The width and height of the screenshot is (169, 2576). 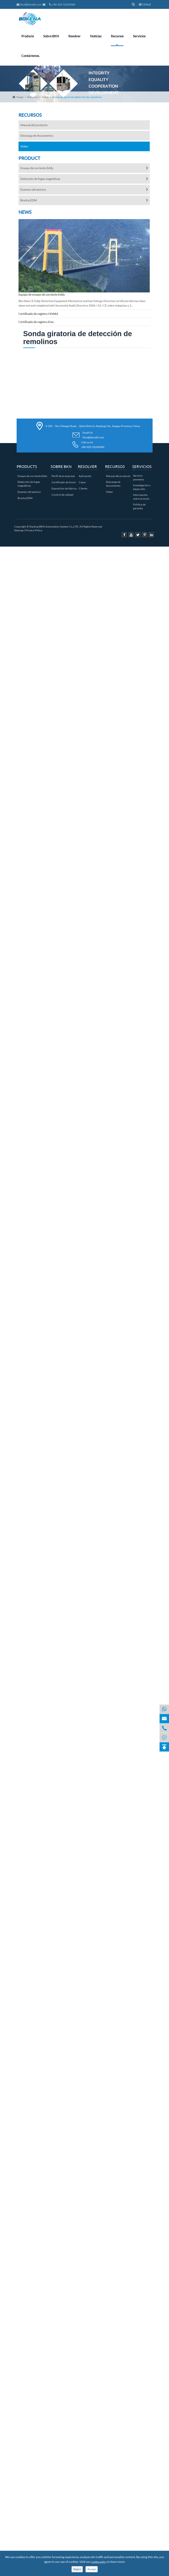 What do you see at coordinates (42, 294) in the screenshot?
I see `Equipo de ensayo de corriente Eddy` at bounding box center [42, 294].